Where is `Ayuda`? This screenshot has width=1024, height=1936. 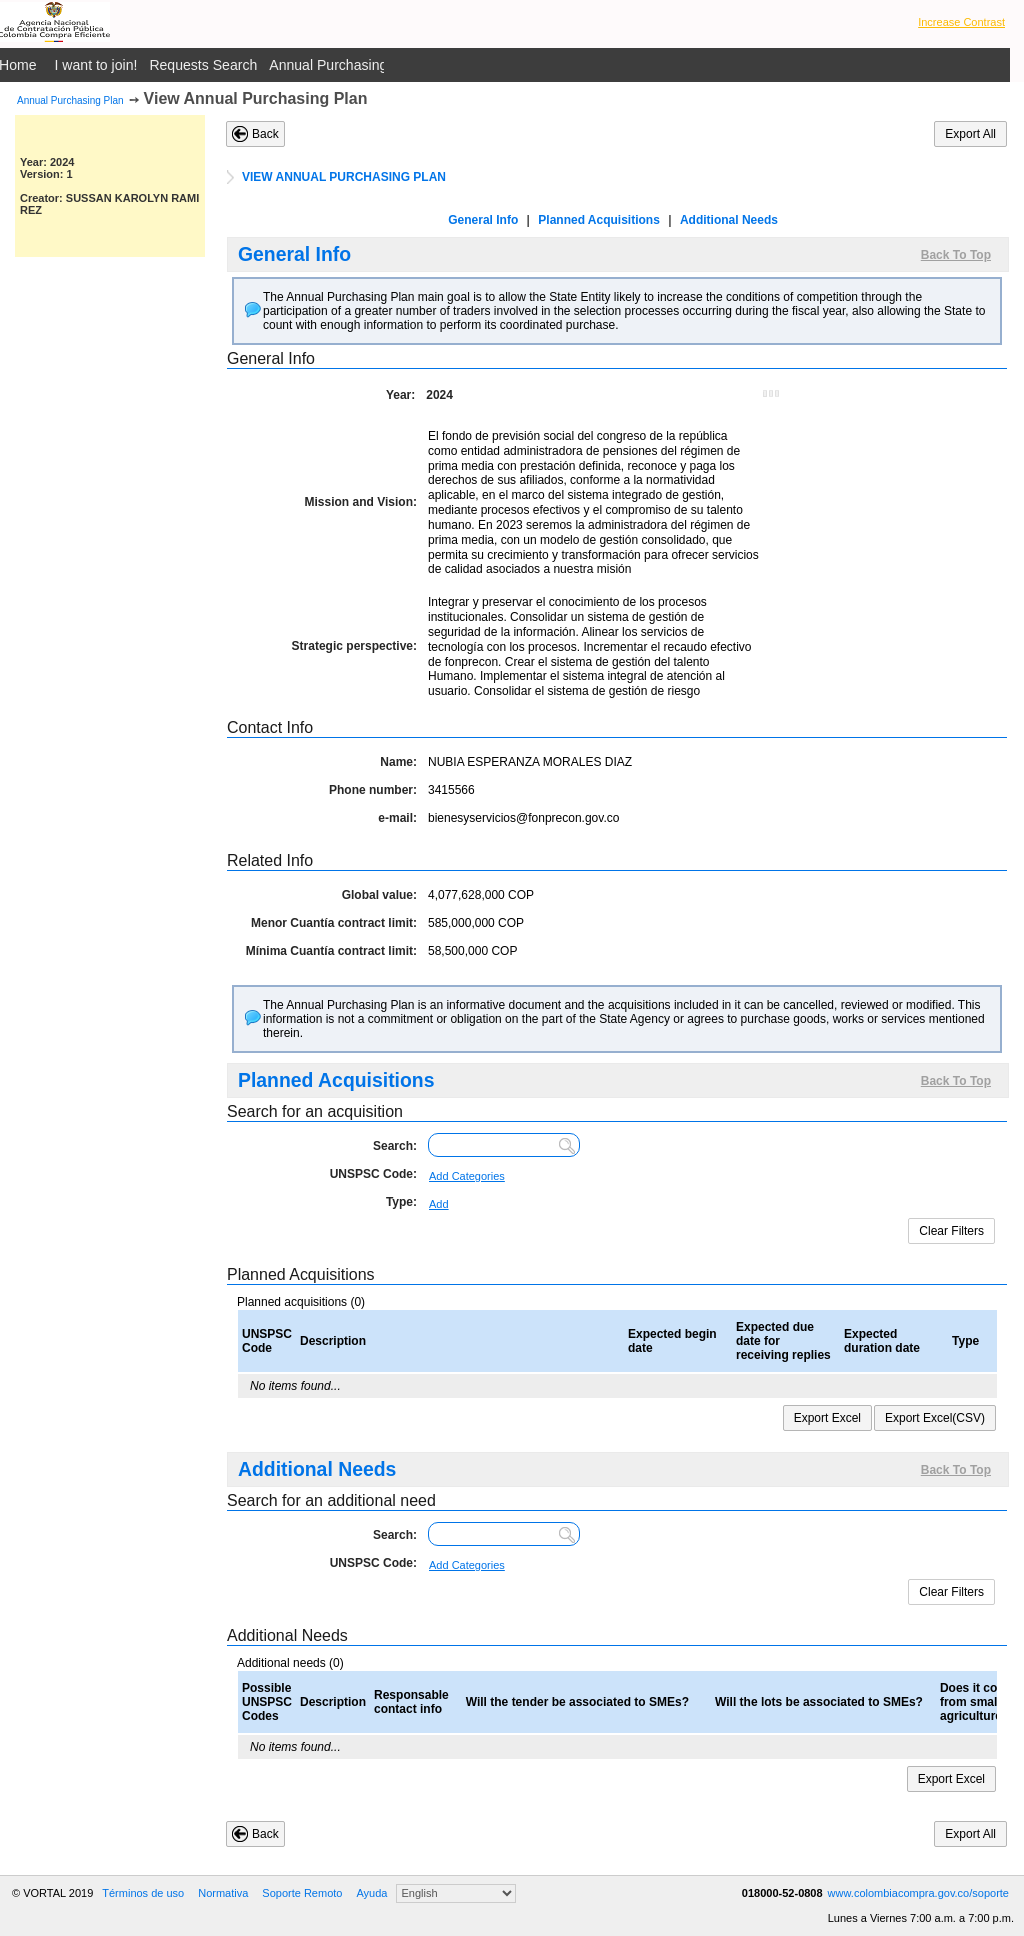
Ayuda is located at coordinates (371, 1893).